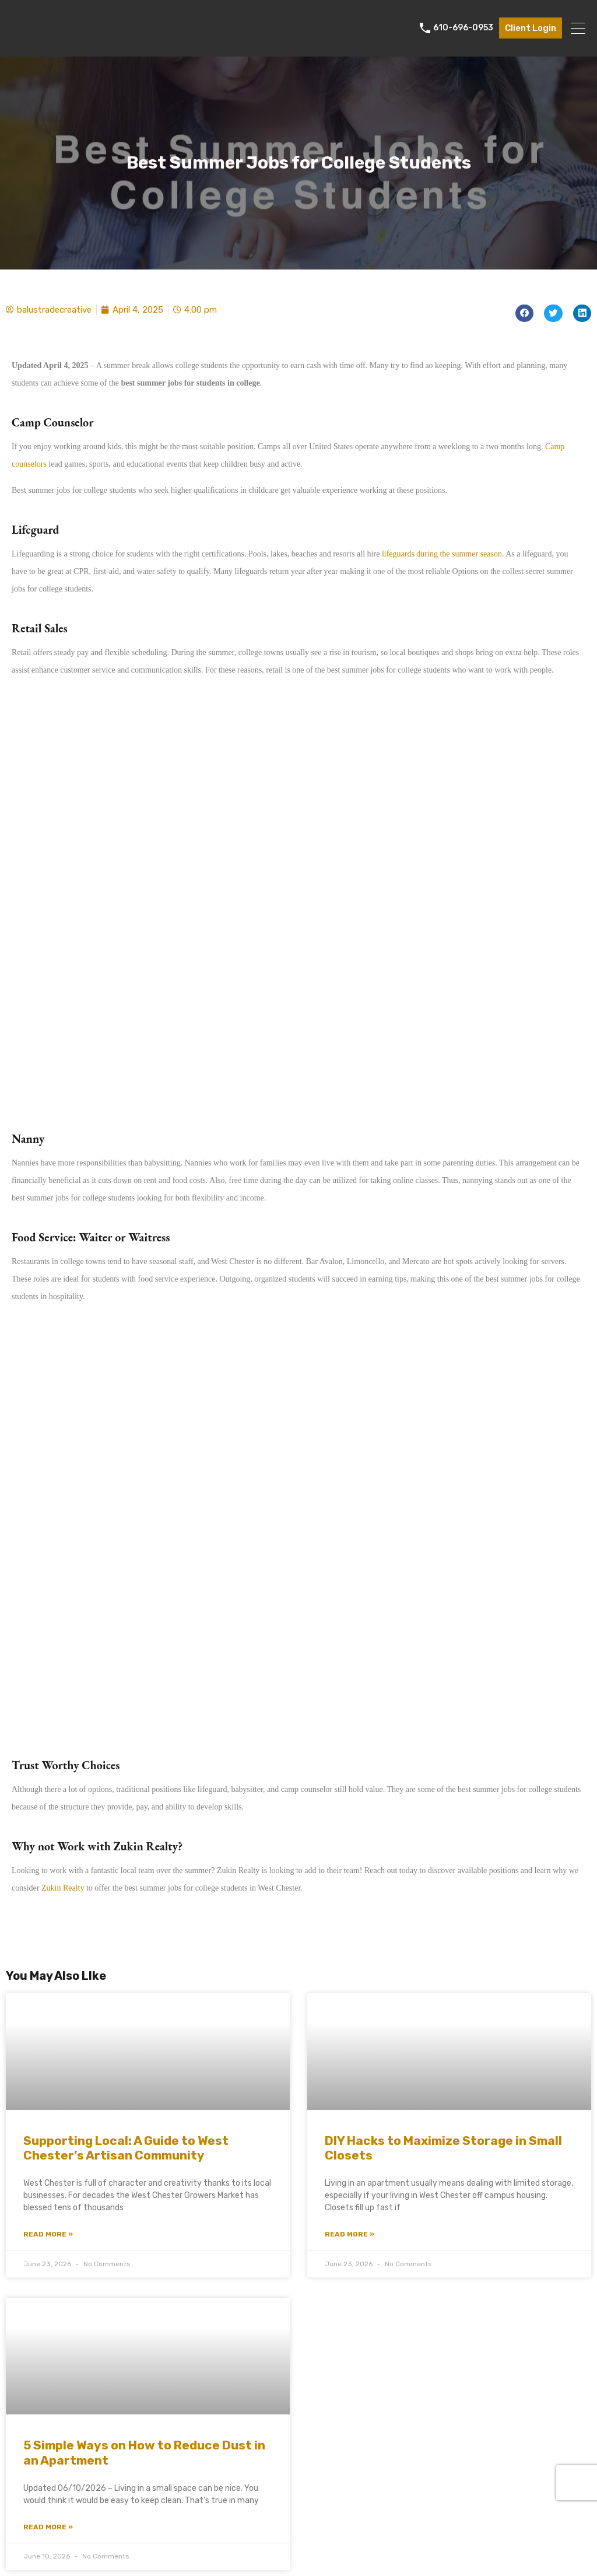 Image resolution: width=597 pixels, height=2576 pixels. Describe the element at coordinates (524, 313) in the screenshot. I see `[button]` at that location.